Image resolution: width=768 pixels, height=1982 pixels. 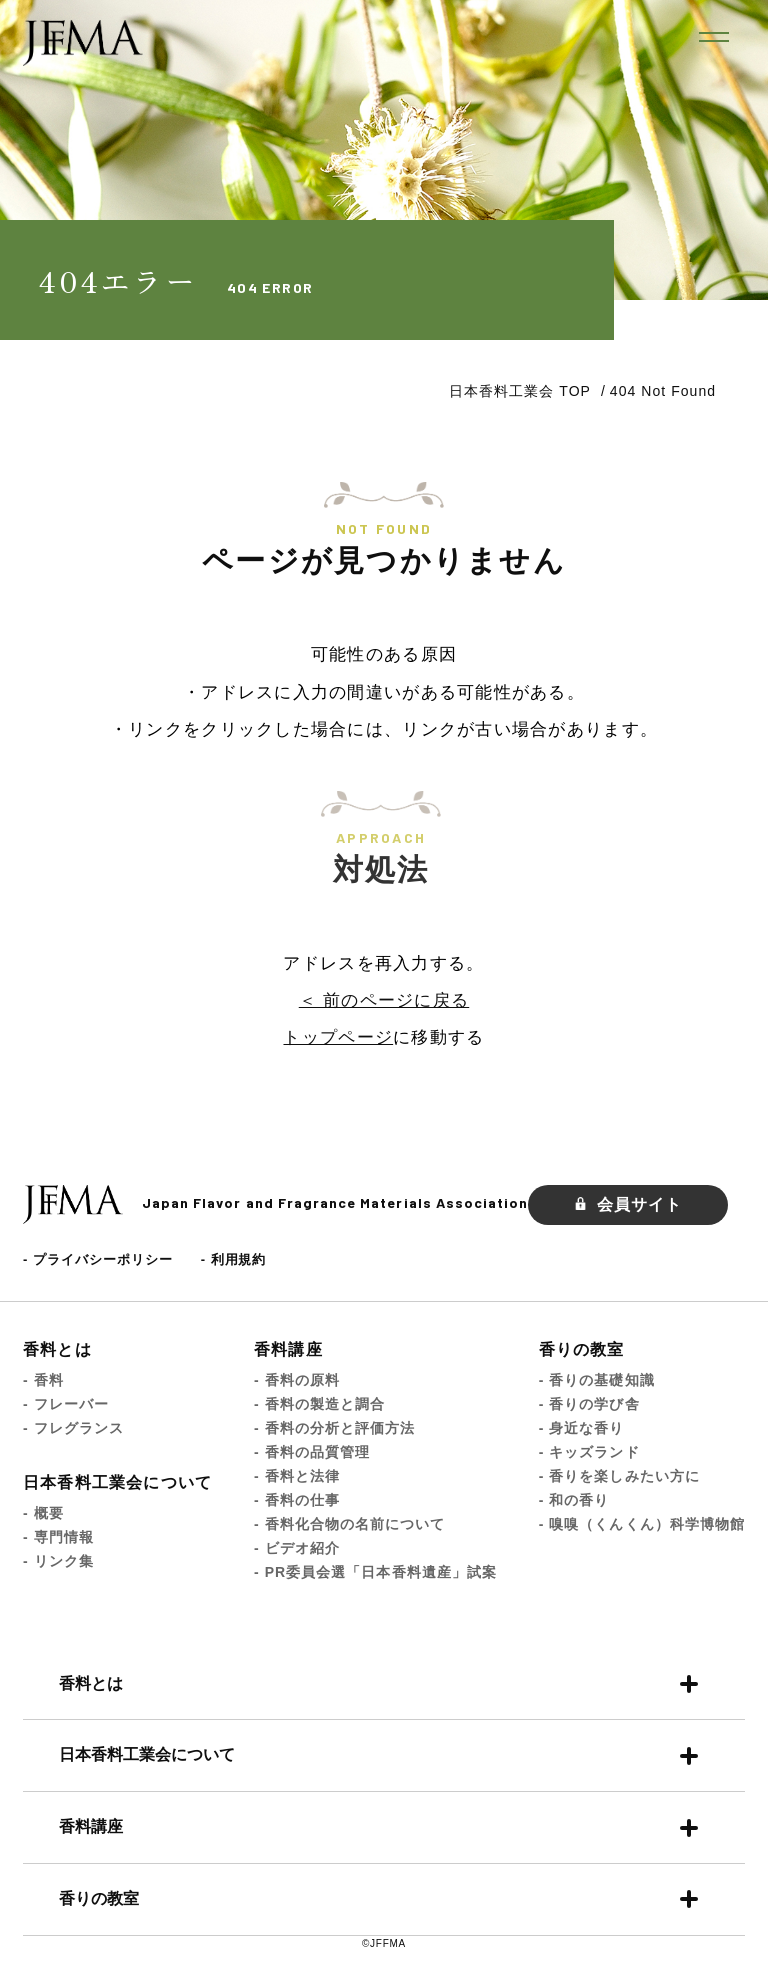 What do you see at coordinates (338, 1037) in the screenshot?
I see `トップページ` at bounding box center [338, 1037].